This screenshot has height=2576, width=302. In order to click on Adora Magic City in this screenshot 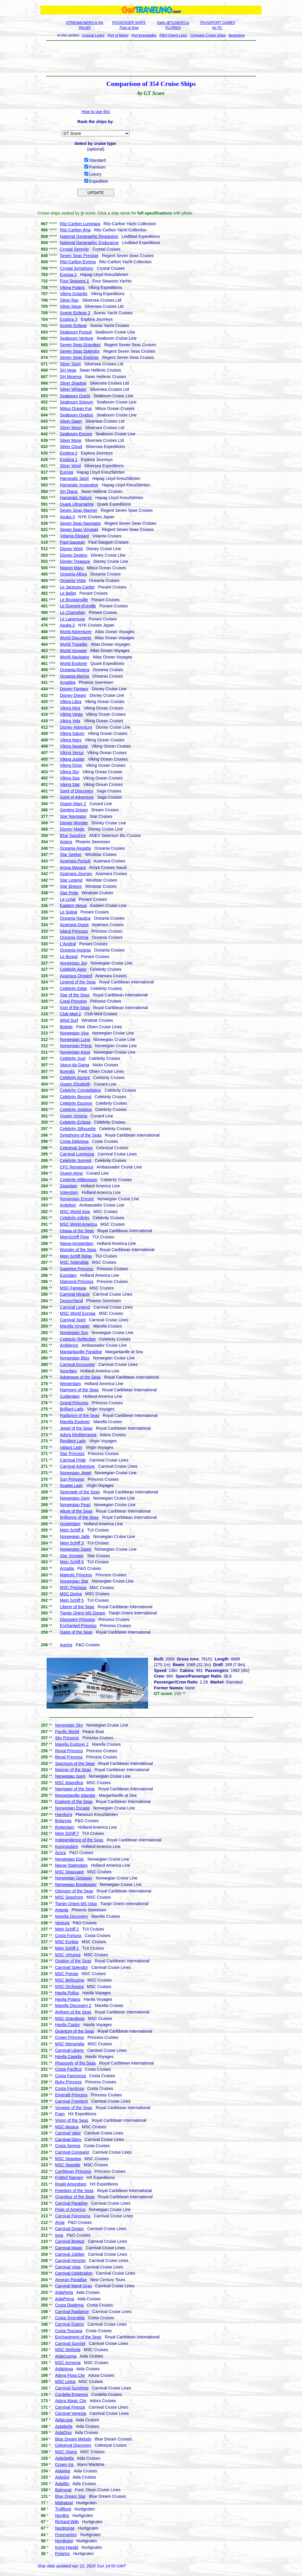, I will do `click(71, 2400)`.